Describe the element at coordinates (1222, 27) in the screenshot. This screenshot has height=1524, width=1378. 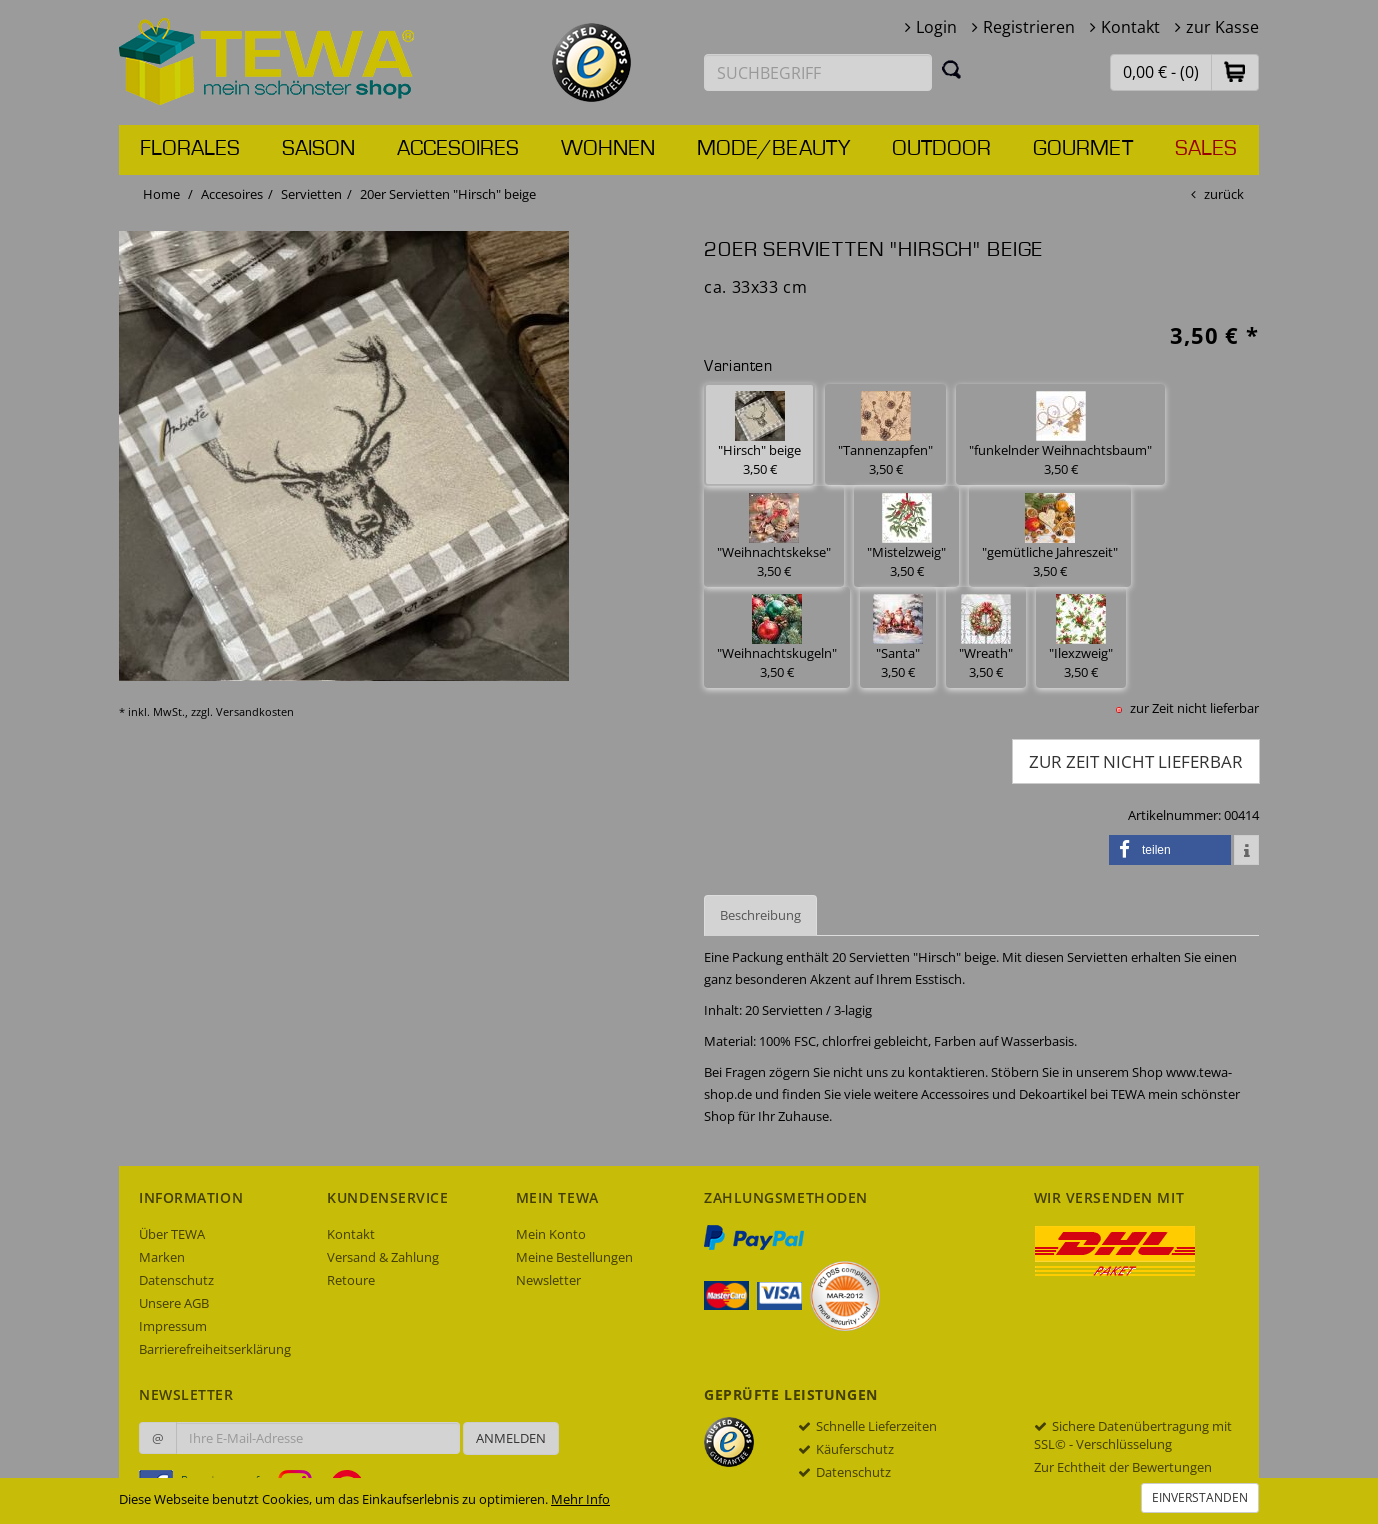
I see `zur Kasse` at that location.